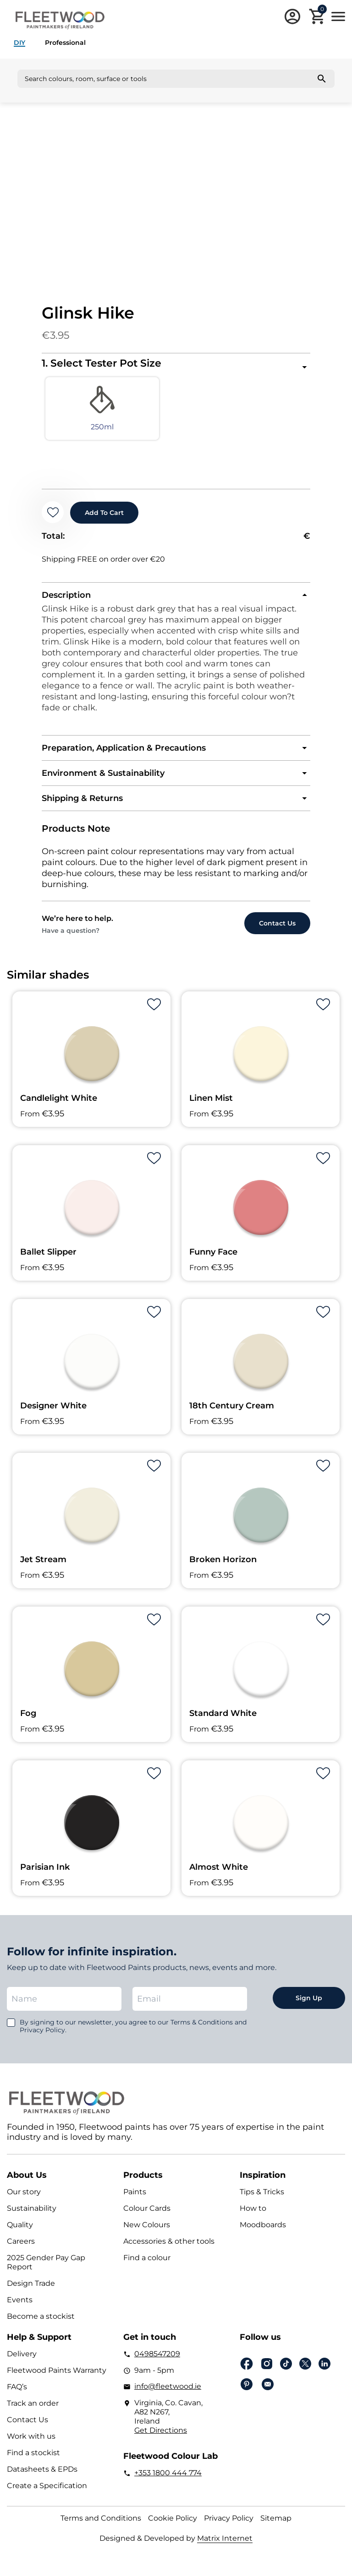 The height and width of the screenshot is (2576, 352). Describe the element at coordinates (19, 42) in the screenshot. I see `DIY` at that location.